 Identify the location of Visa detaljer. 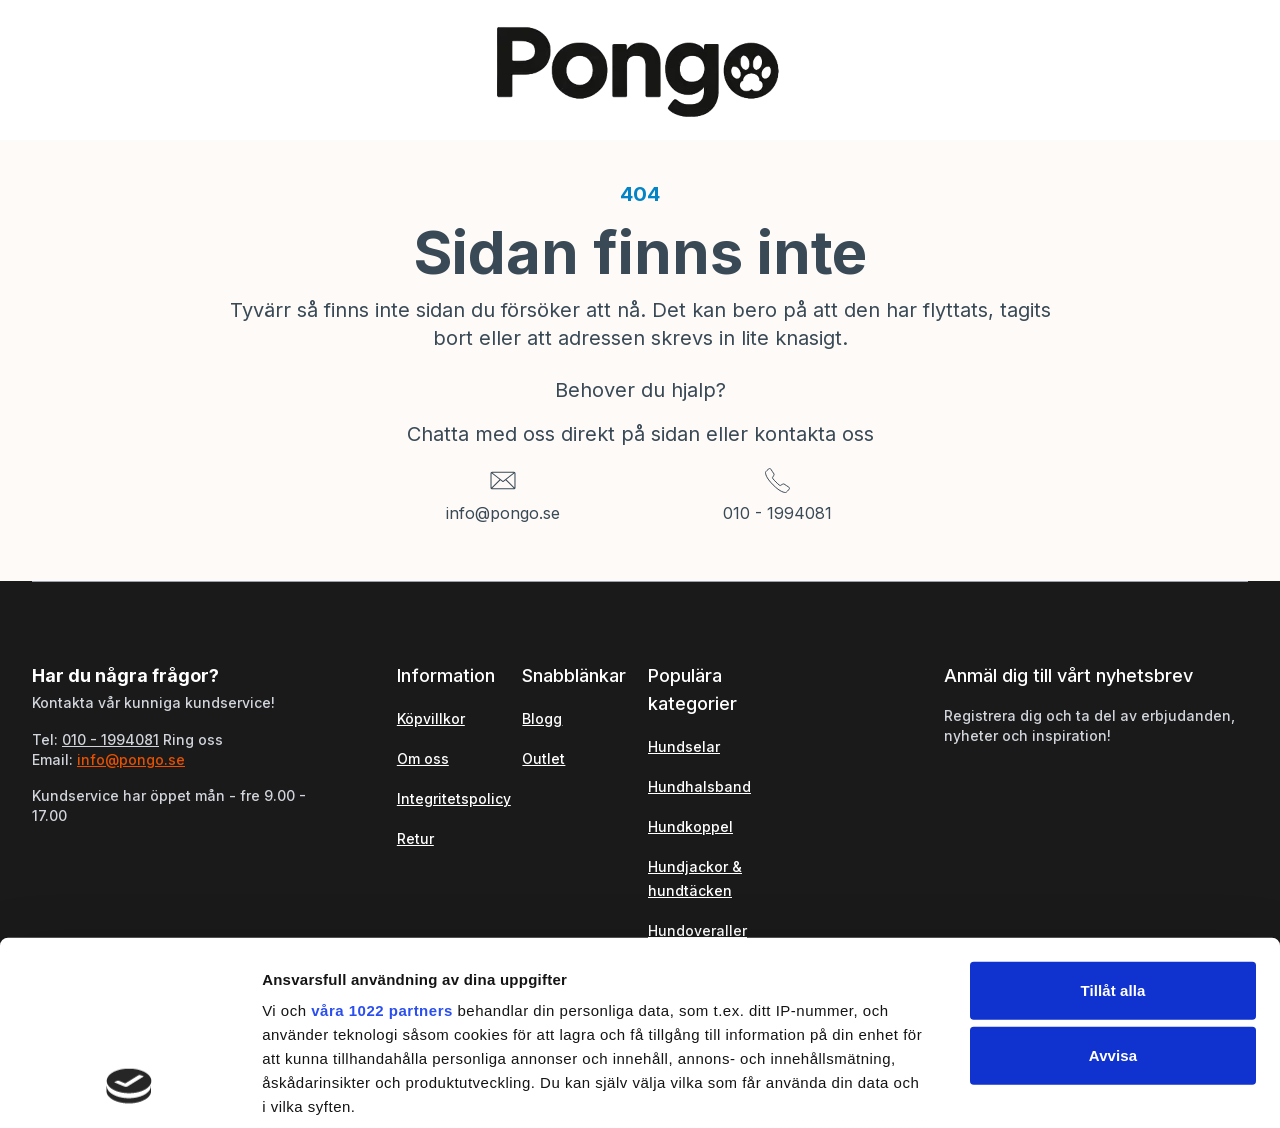
(1086, 1088).